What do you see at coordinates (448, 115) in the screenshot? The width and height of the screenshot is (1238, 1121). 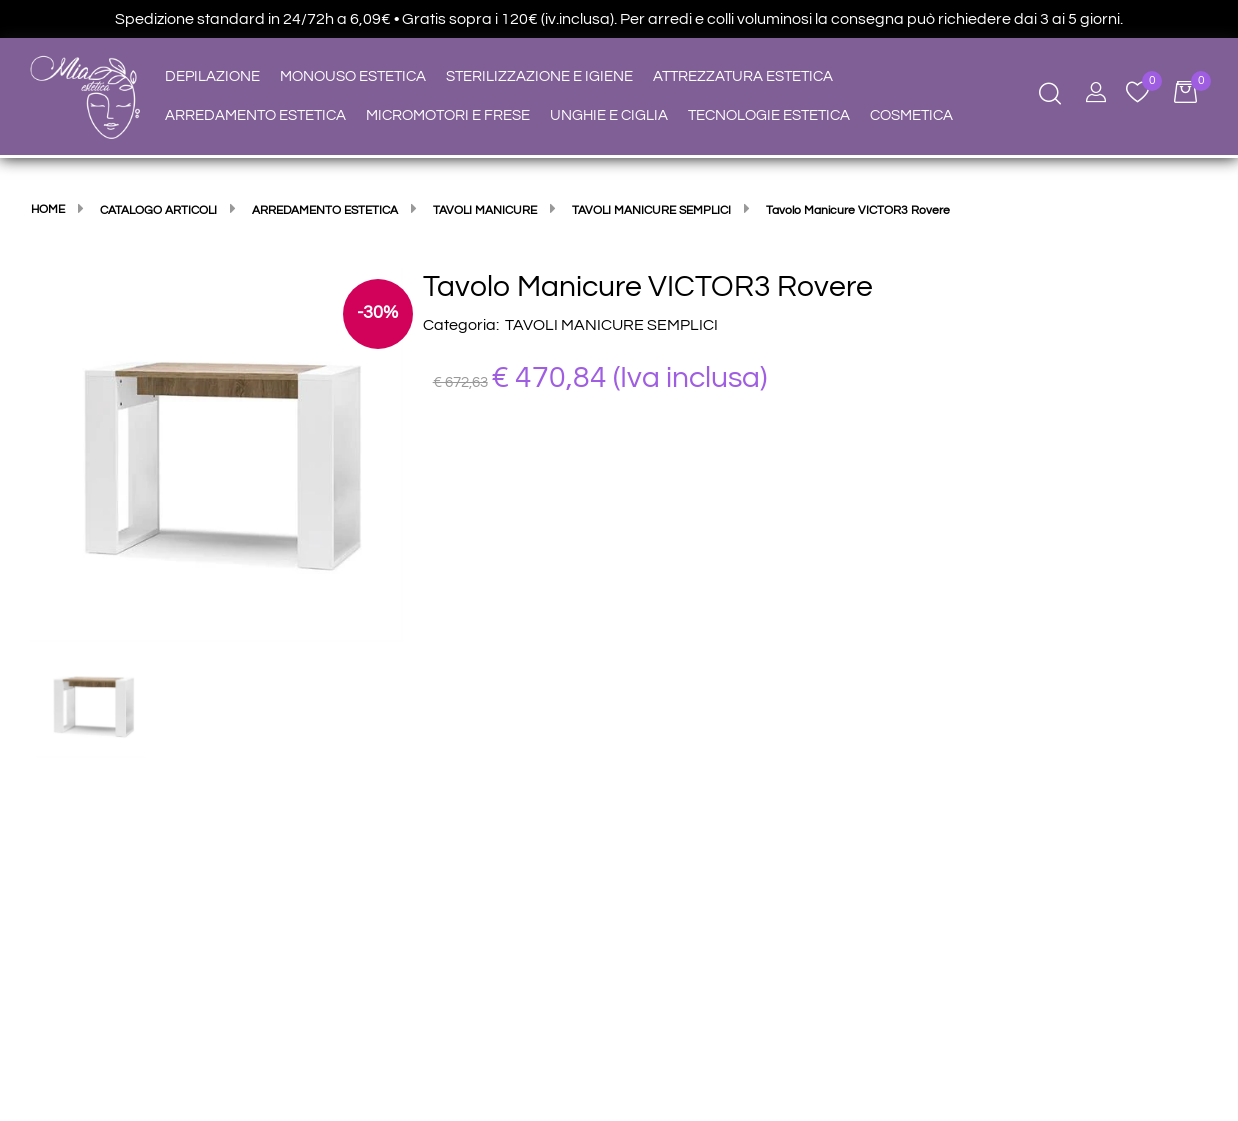 I see `MICROMOTORI E FRESE [menuitem]` at bounding box center [448, 115].